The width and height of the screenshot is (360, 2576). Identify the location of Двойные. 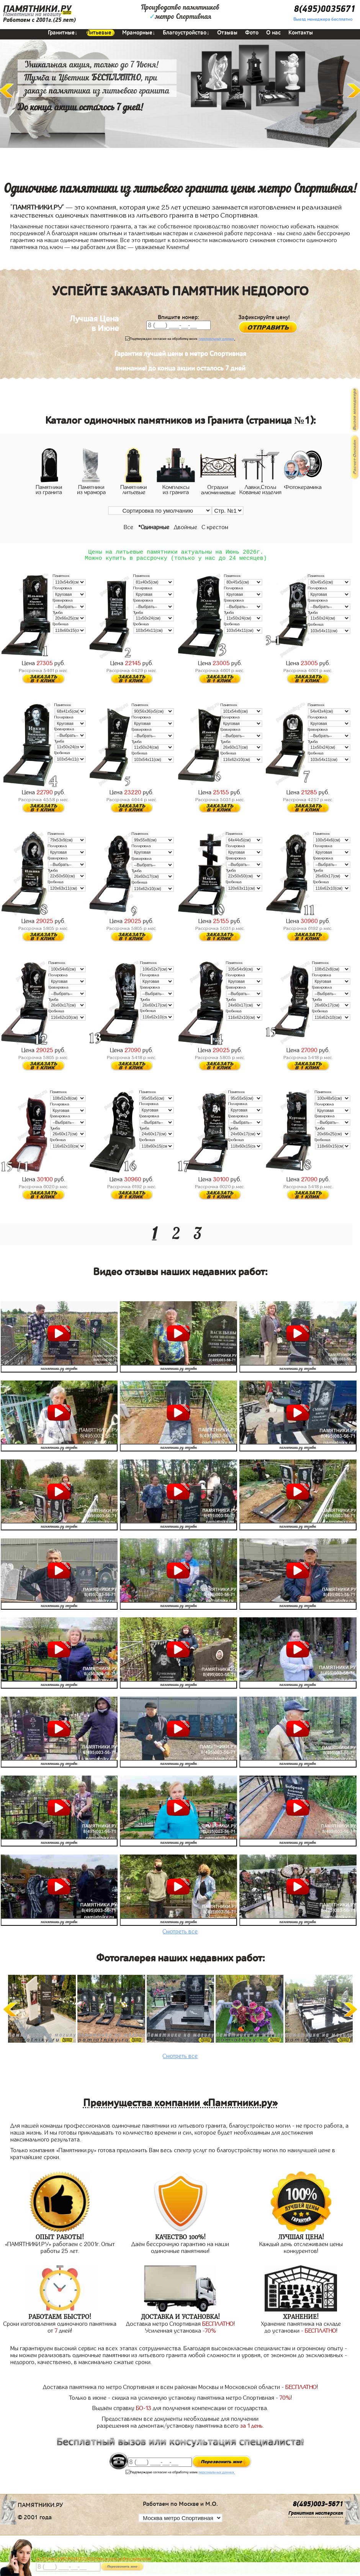
(185, 527).